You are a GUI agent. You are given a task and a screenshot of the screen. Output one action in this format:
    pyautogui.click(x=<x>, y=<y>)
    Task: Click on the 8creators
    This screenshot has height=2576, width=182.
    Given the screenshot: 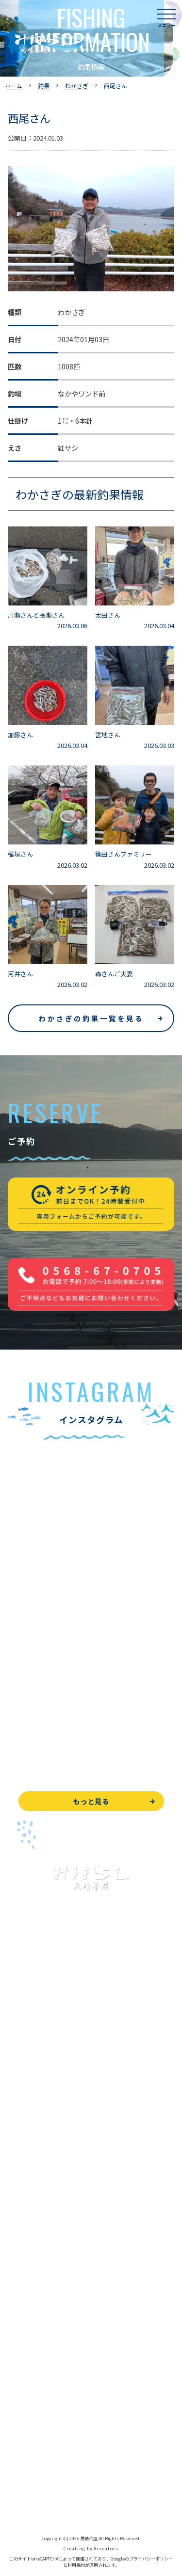 What is the action you would take?
    pyautogui.click(x=106, y=2548)
    